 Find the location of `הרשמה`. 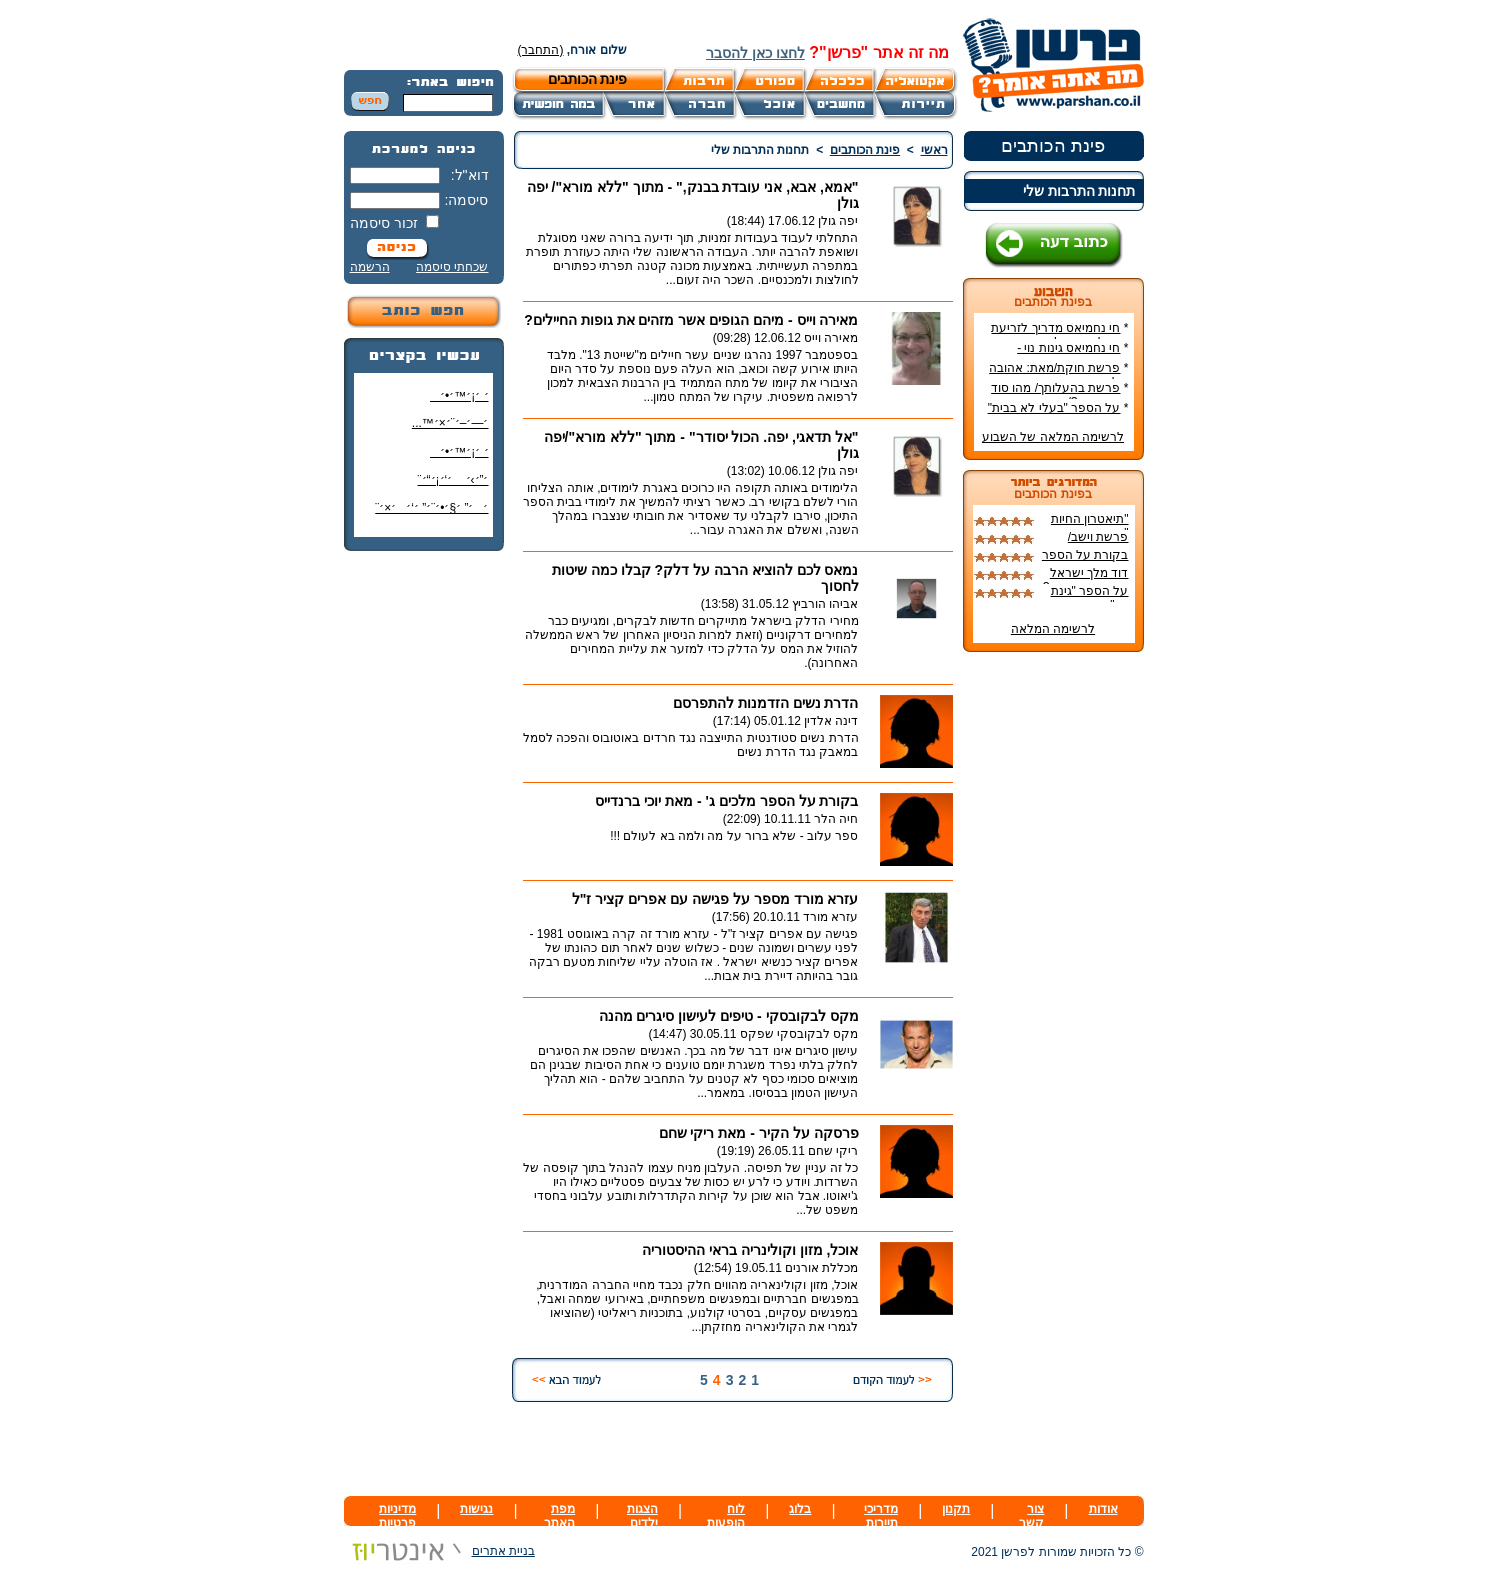

הרשמה is located at coordinates (370, 267).